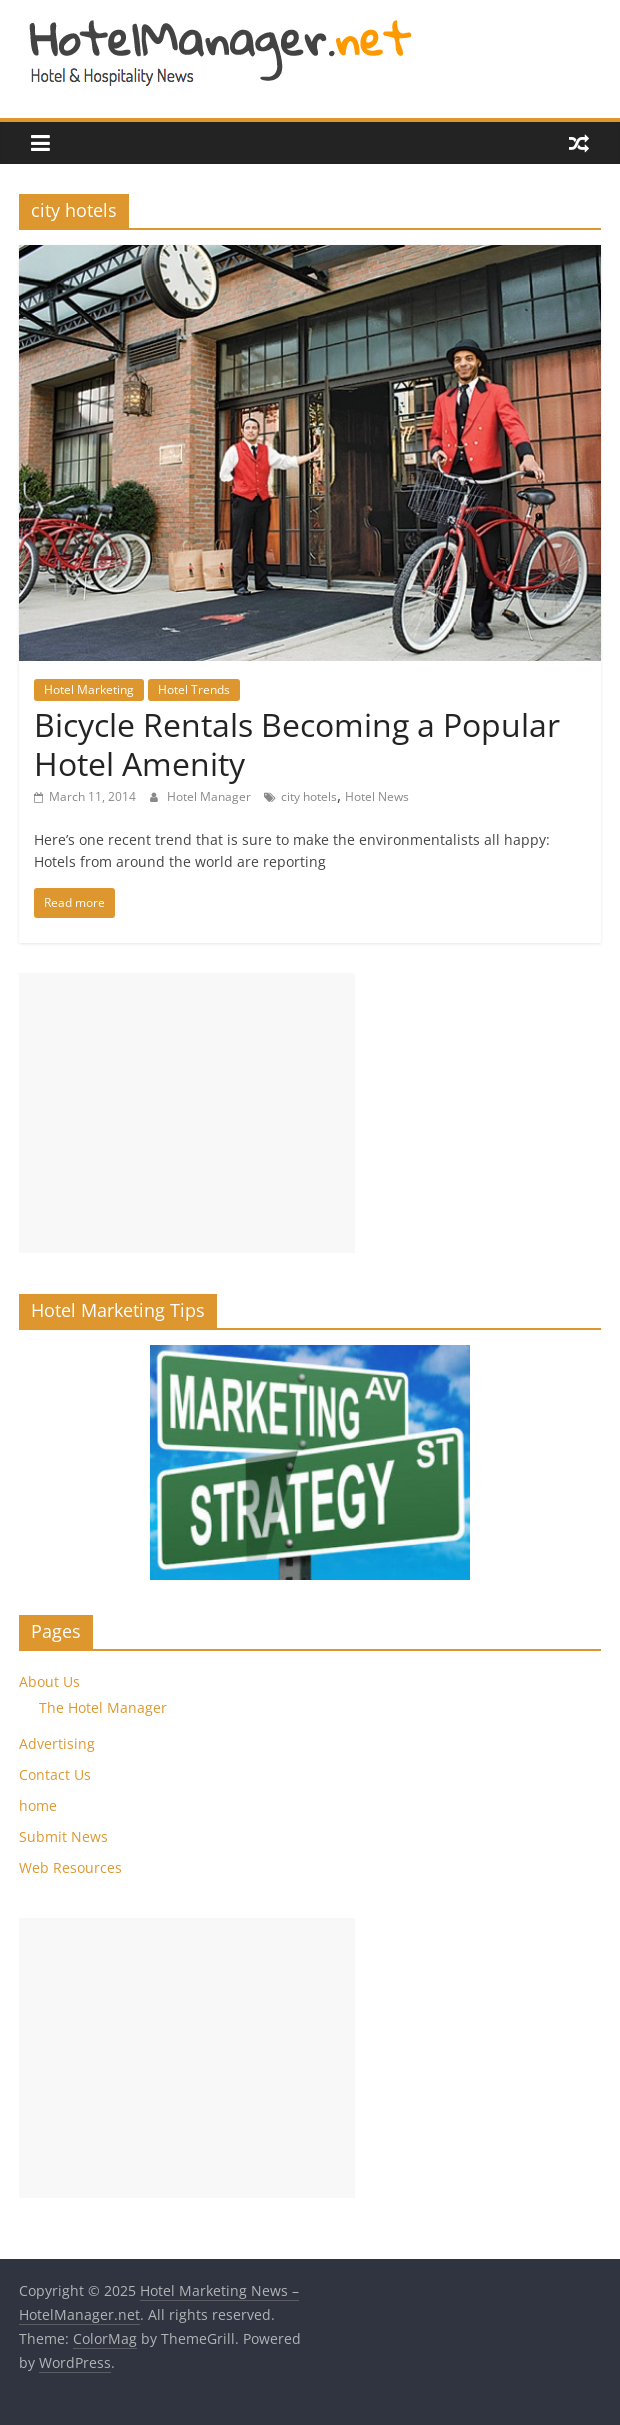 The height and width of the screenshot is (2425, 620). I want to click on Hotel Marketing, so click(89, 689).